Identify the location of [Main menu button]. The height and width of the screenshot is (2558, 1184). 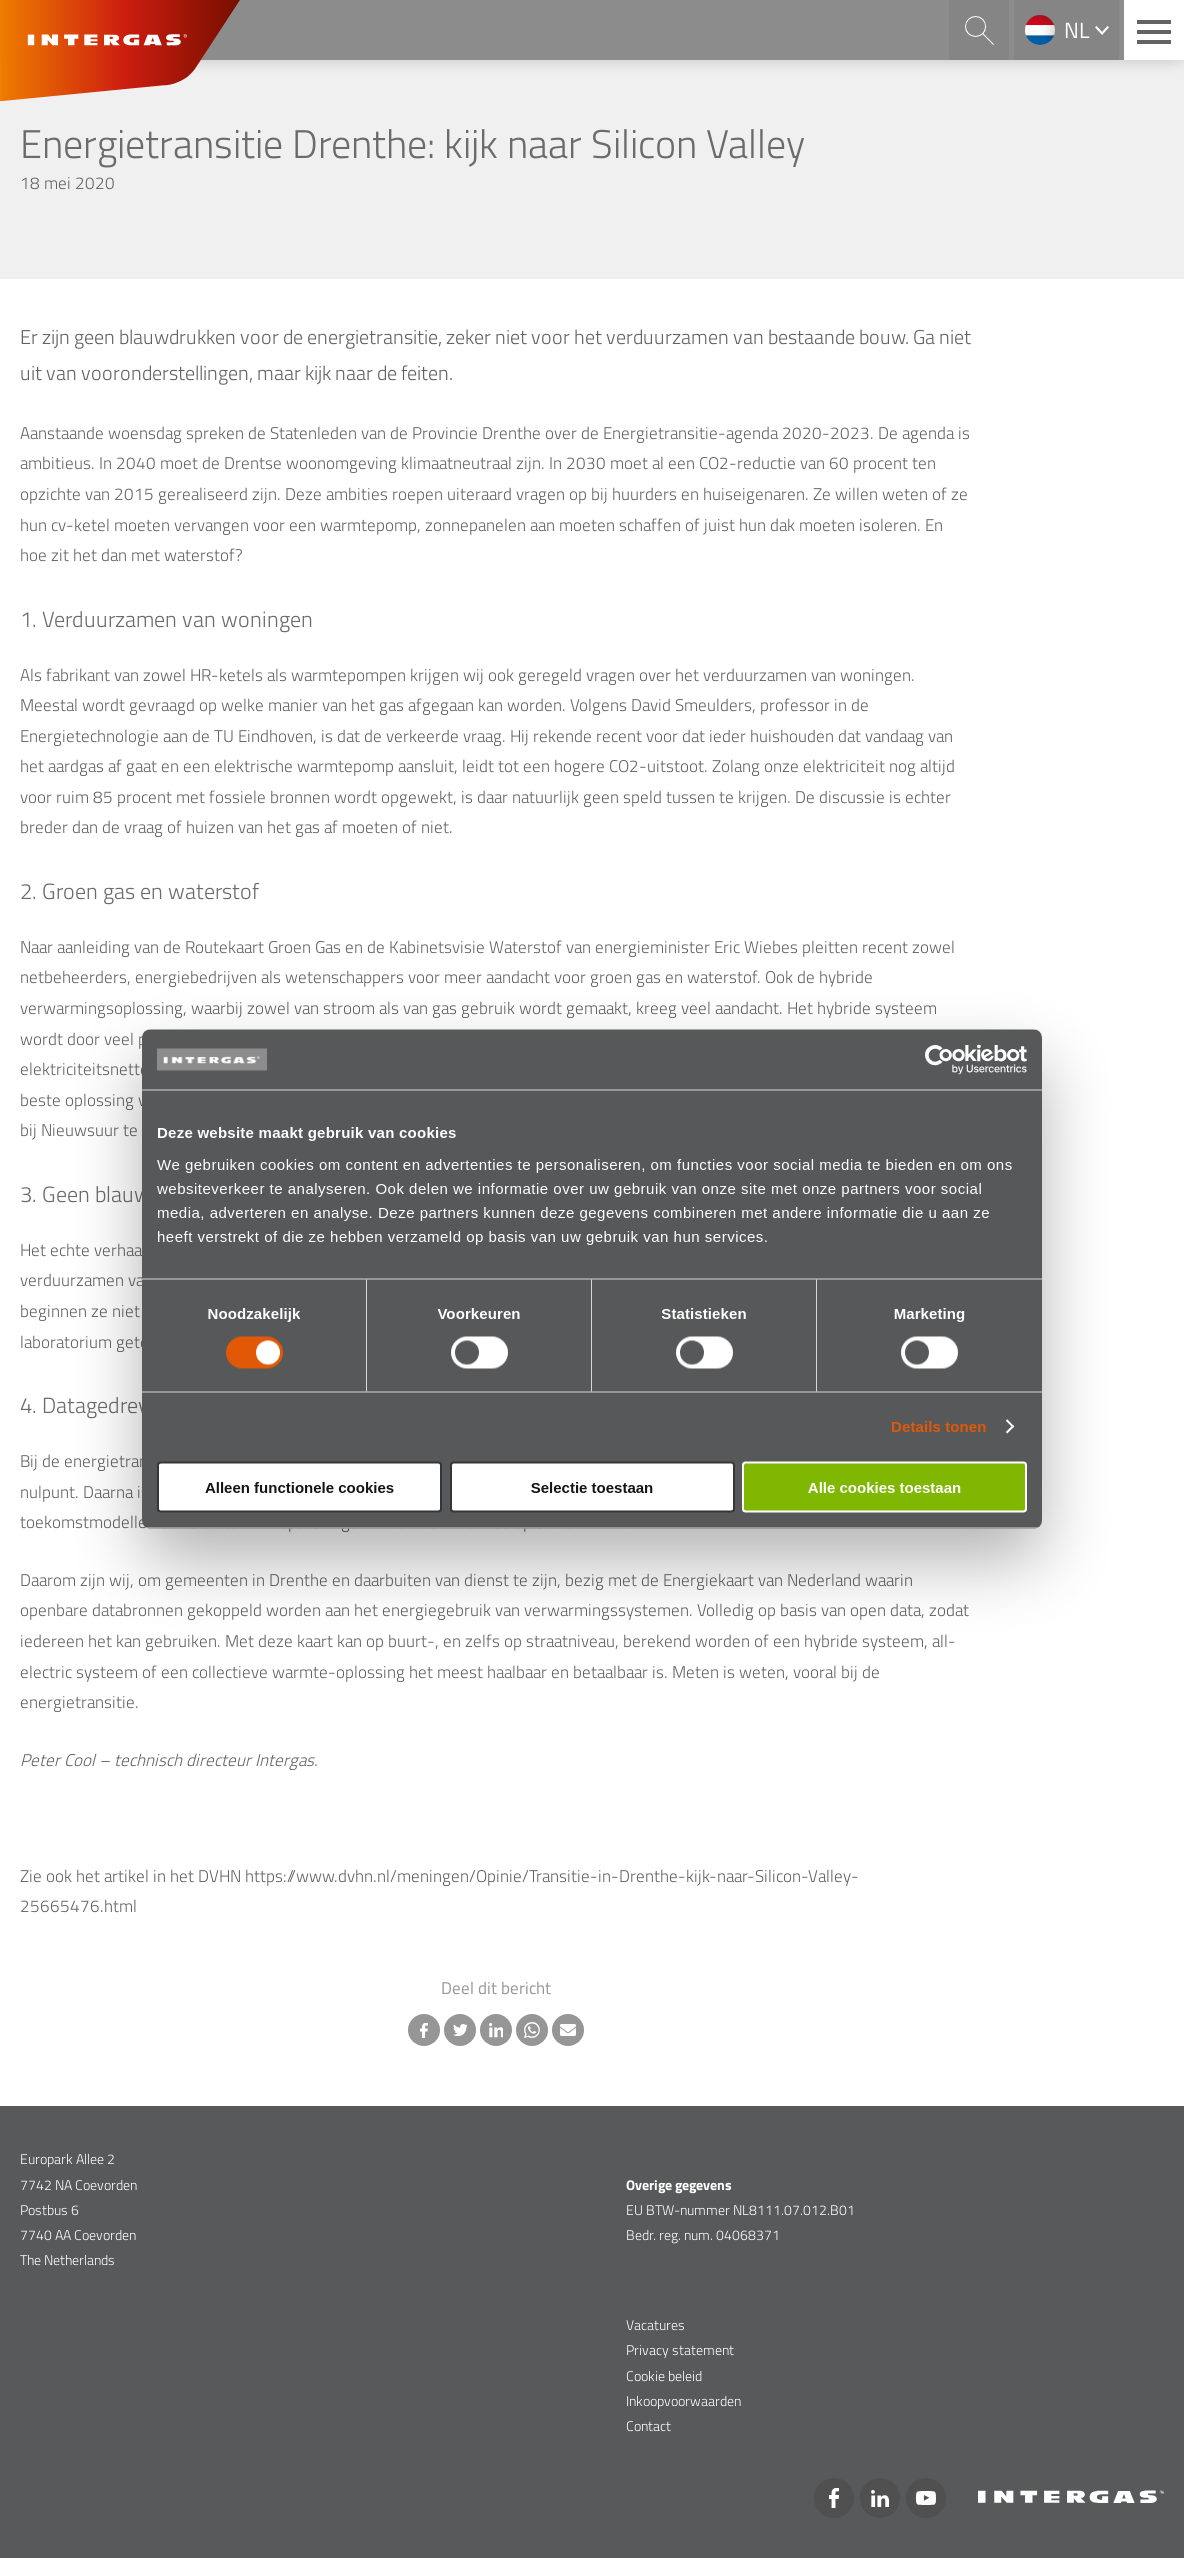
(1154, 30).